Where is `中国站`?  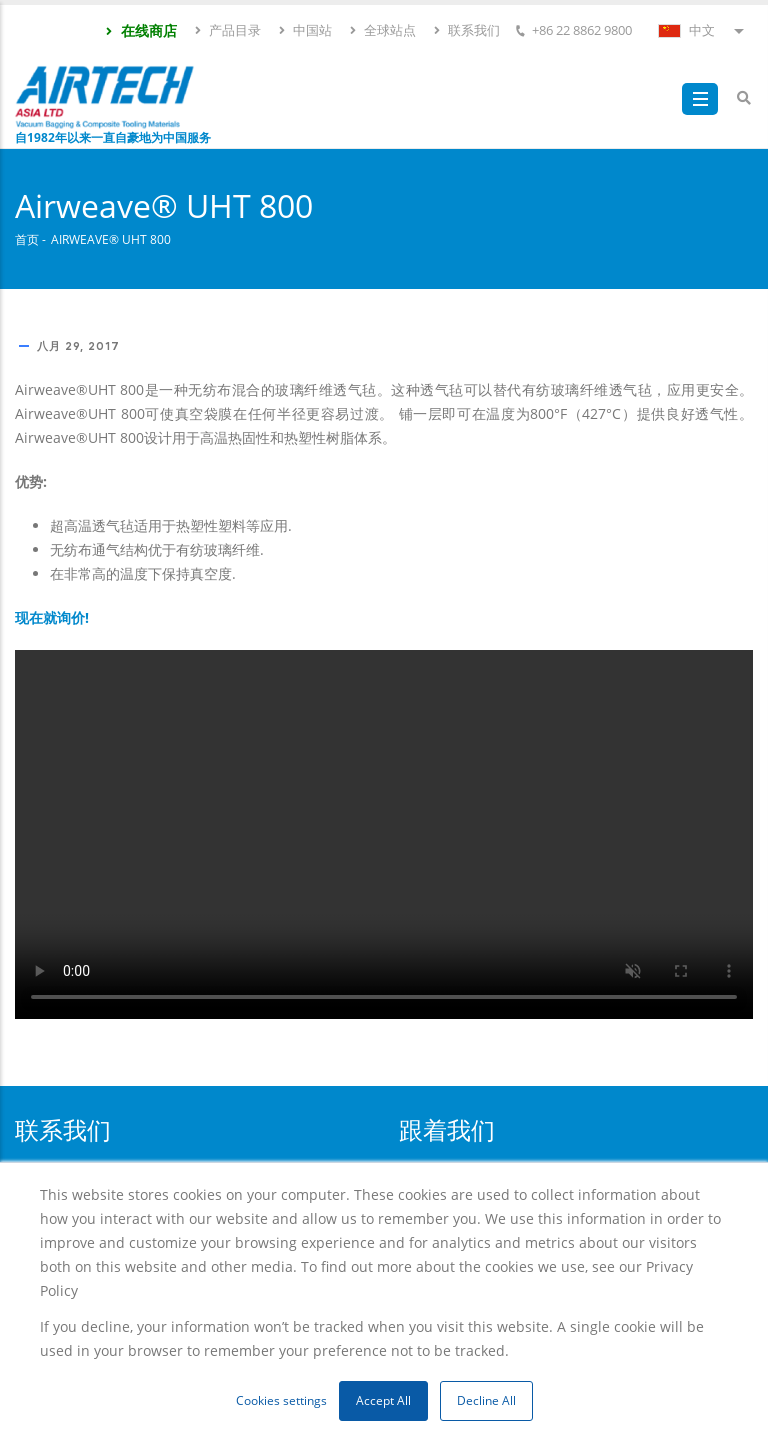
中国站 is located at coordinates (304, 30).